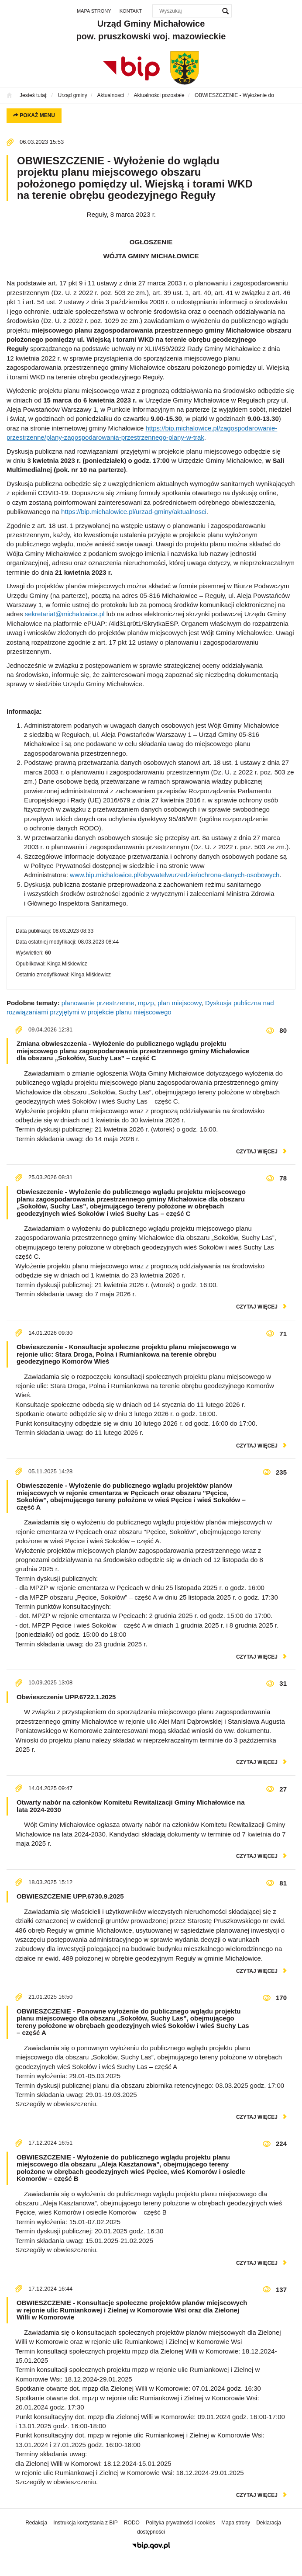  I want to click on planowanie przestrzenne, so click(98, 1003).